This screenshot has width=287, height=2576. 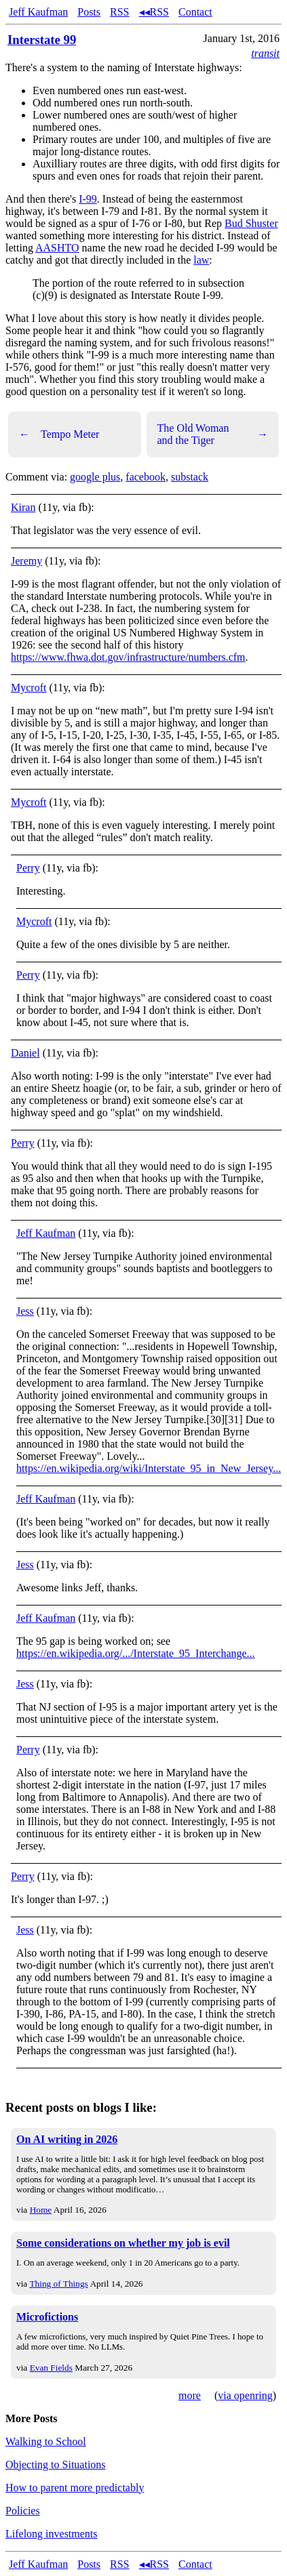 What do you see at coordinates (38, 12) in the screenshot?
I see `Jeff Kaufman` at bounding box center [38, 12].